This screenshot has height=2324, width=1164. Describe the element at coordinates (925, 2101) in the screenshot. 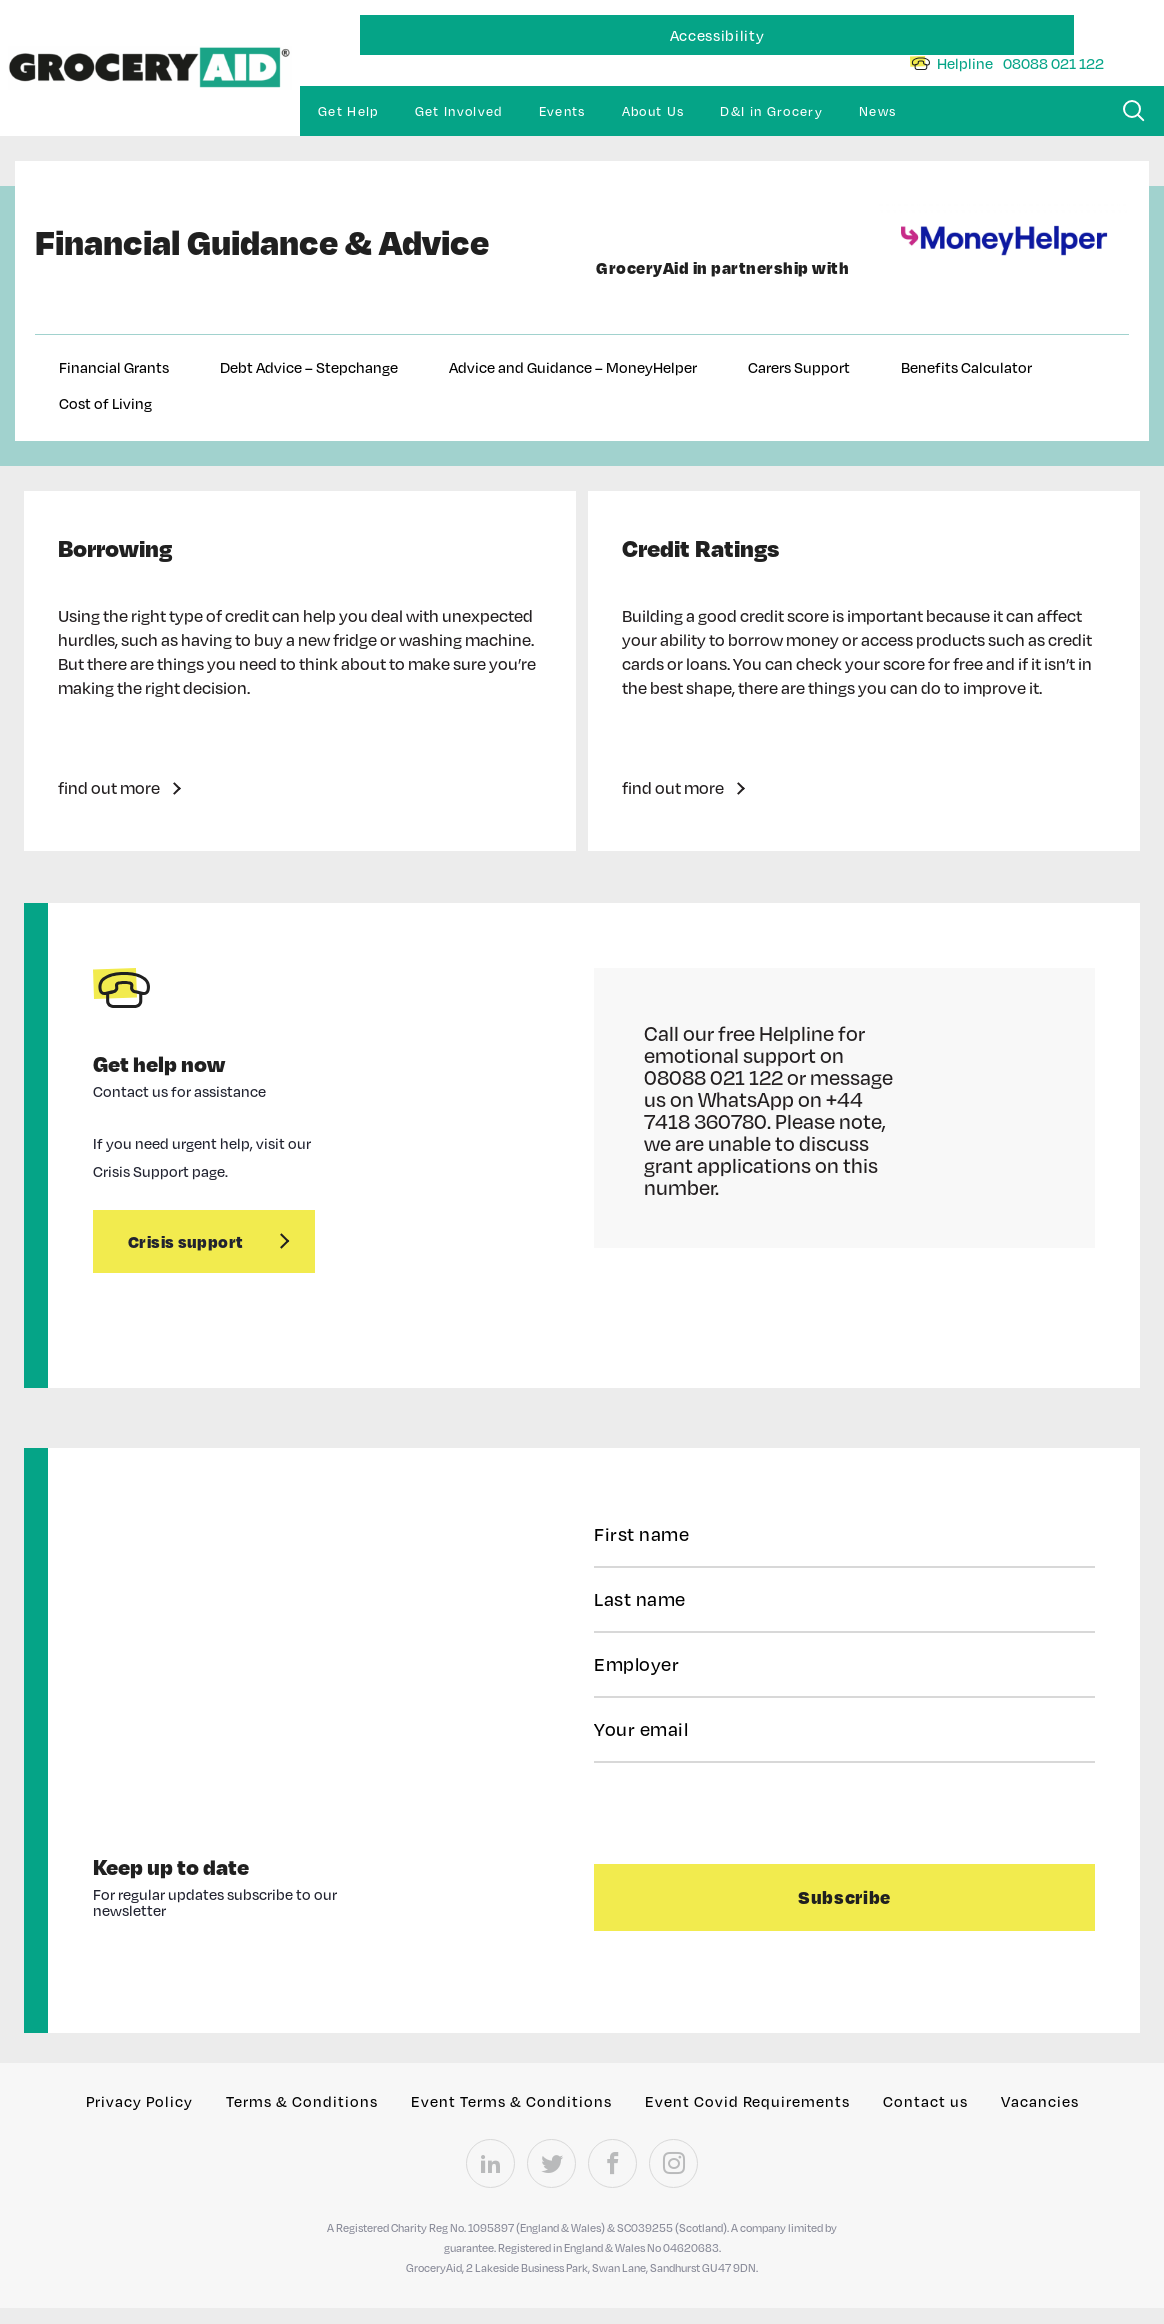

I see `Contact us` at that location.